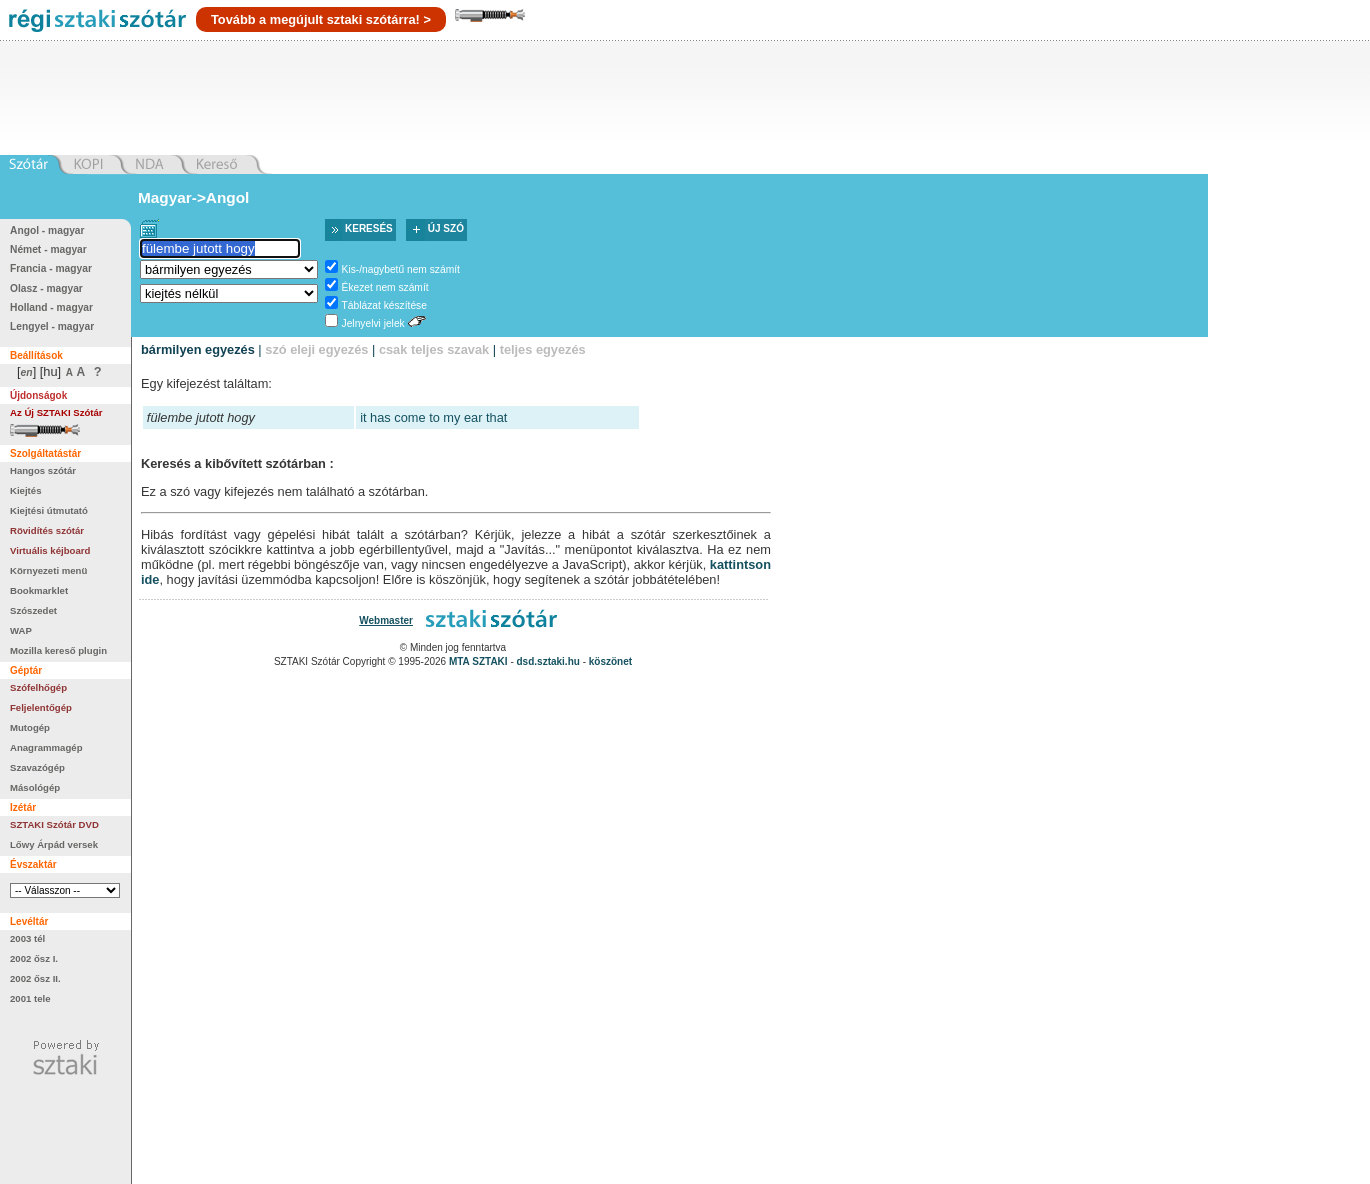 This screenshot has width=1370, height=1184. I want to click on csak teljes szavak, so click(434, 349).